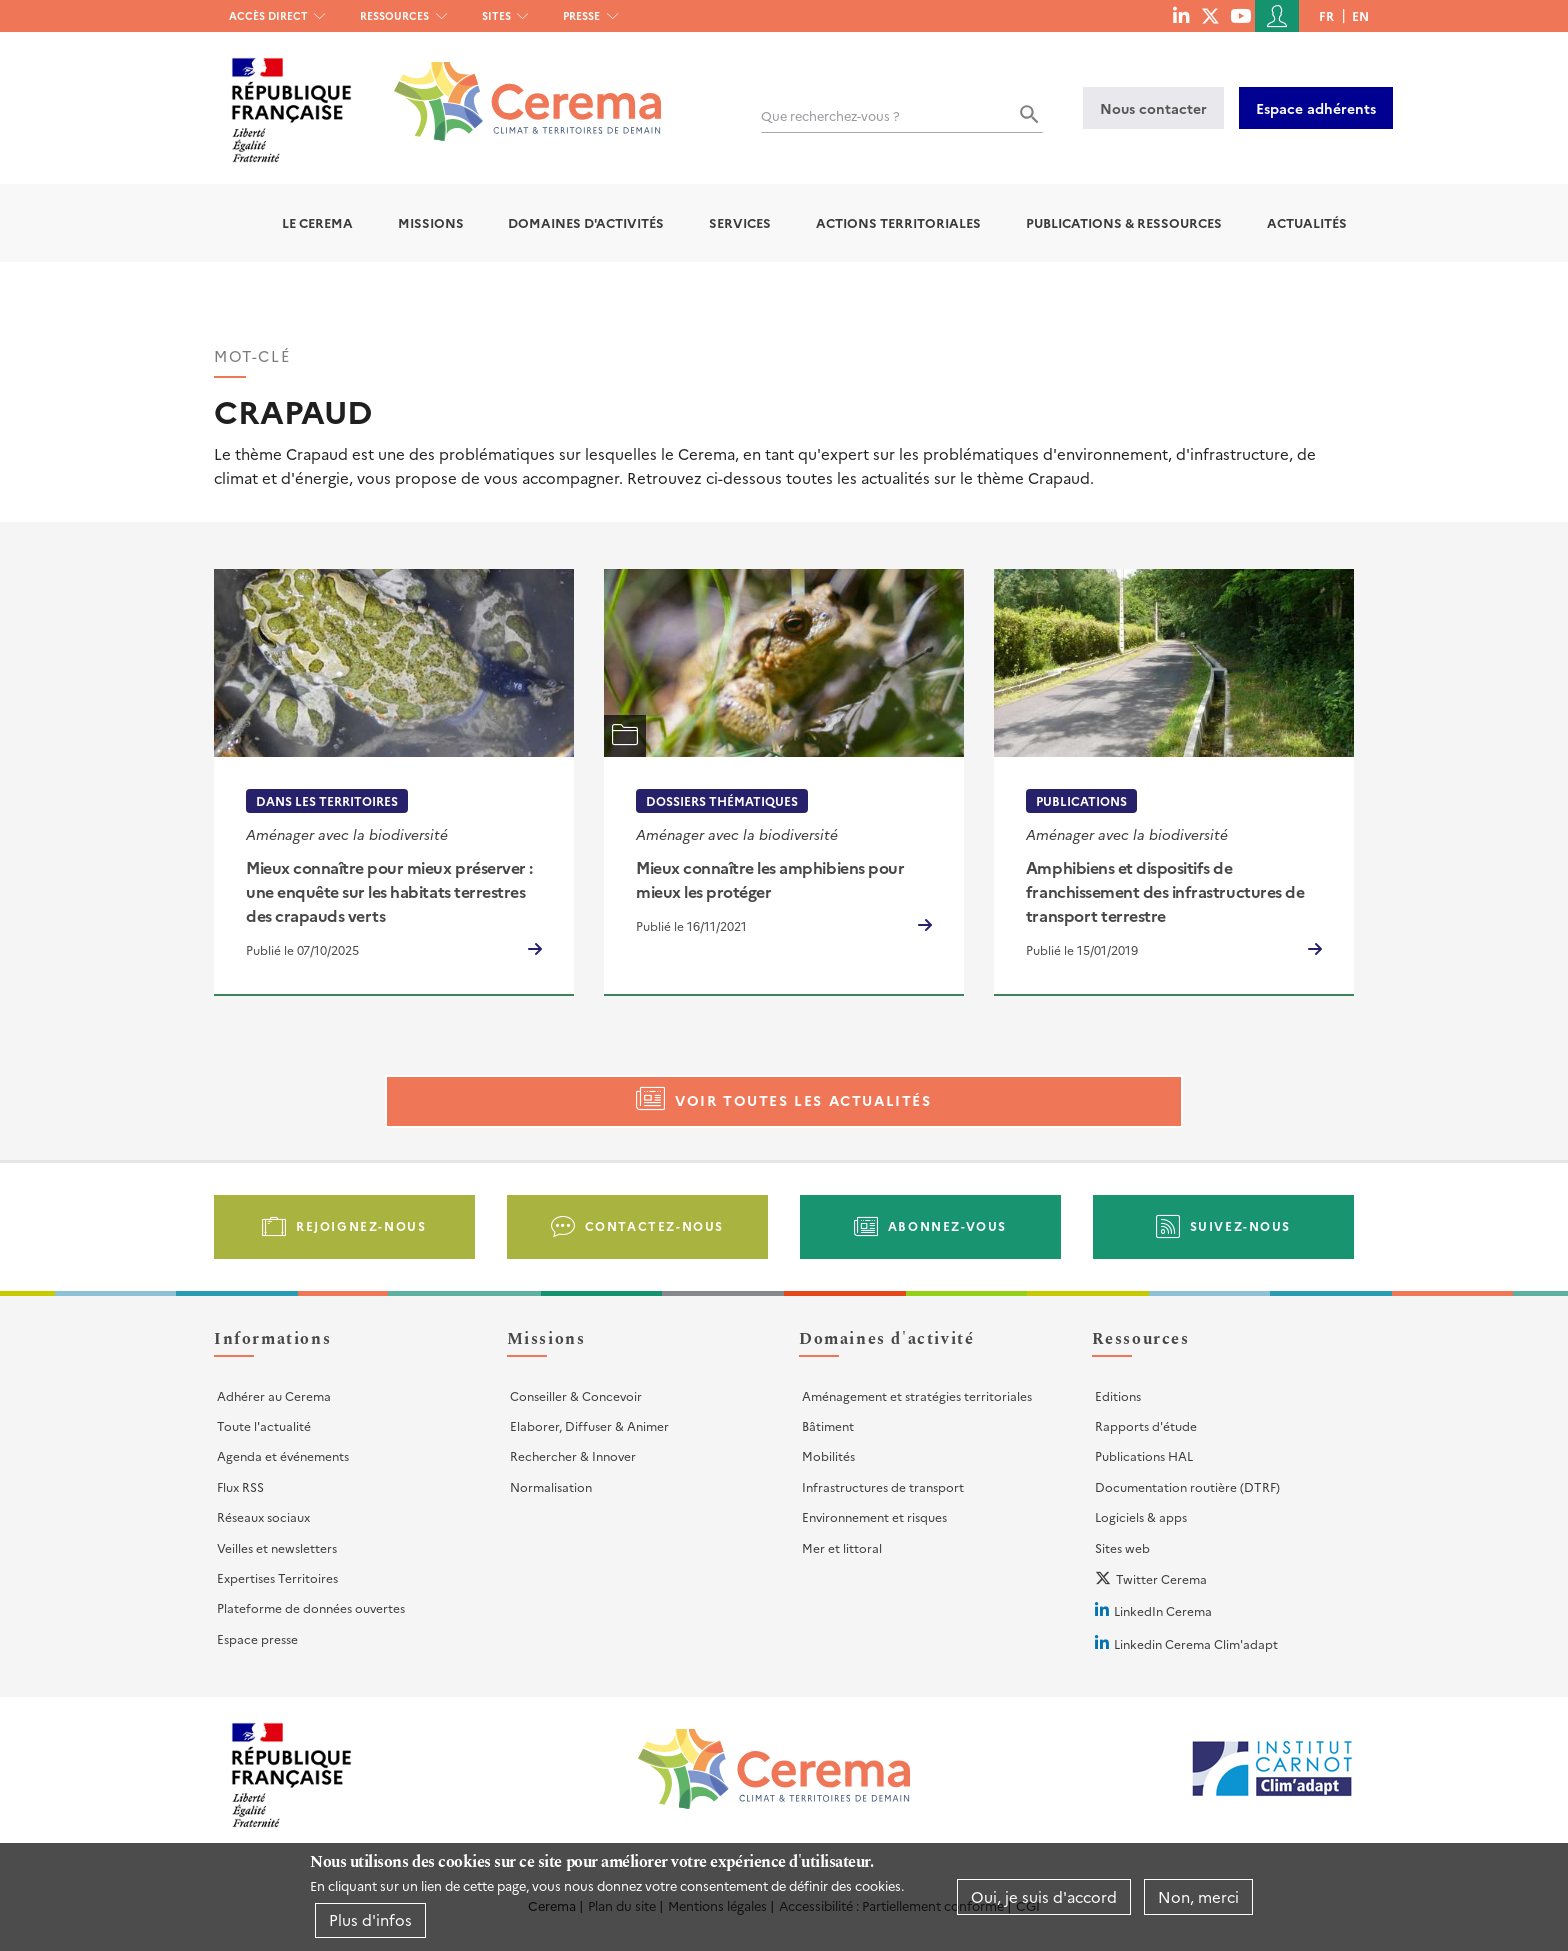 This screenshot has width=1568, height=1951. I want to click on Que recherchez-vous ?, so click(830, 115).